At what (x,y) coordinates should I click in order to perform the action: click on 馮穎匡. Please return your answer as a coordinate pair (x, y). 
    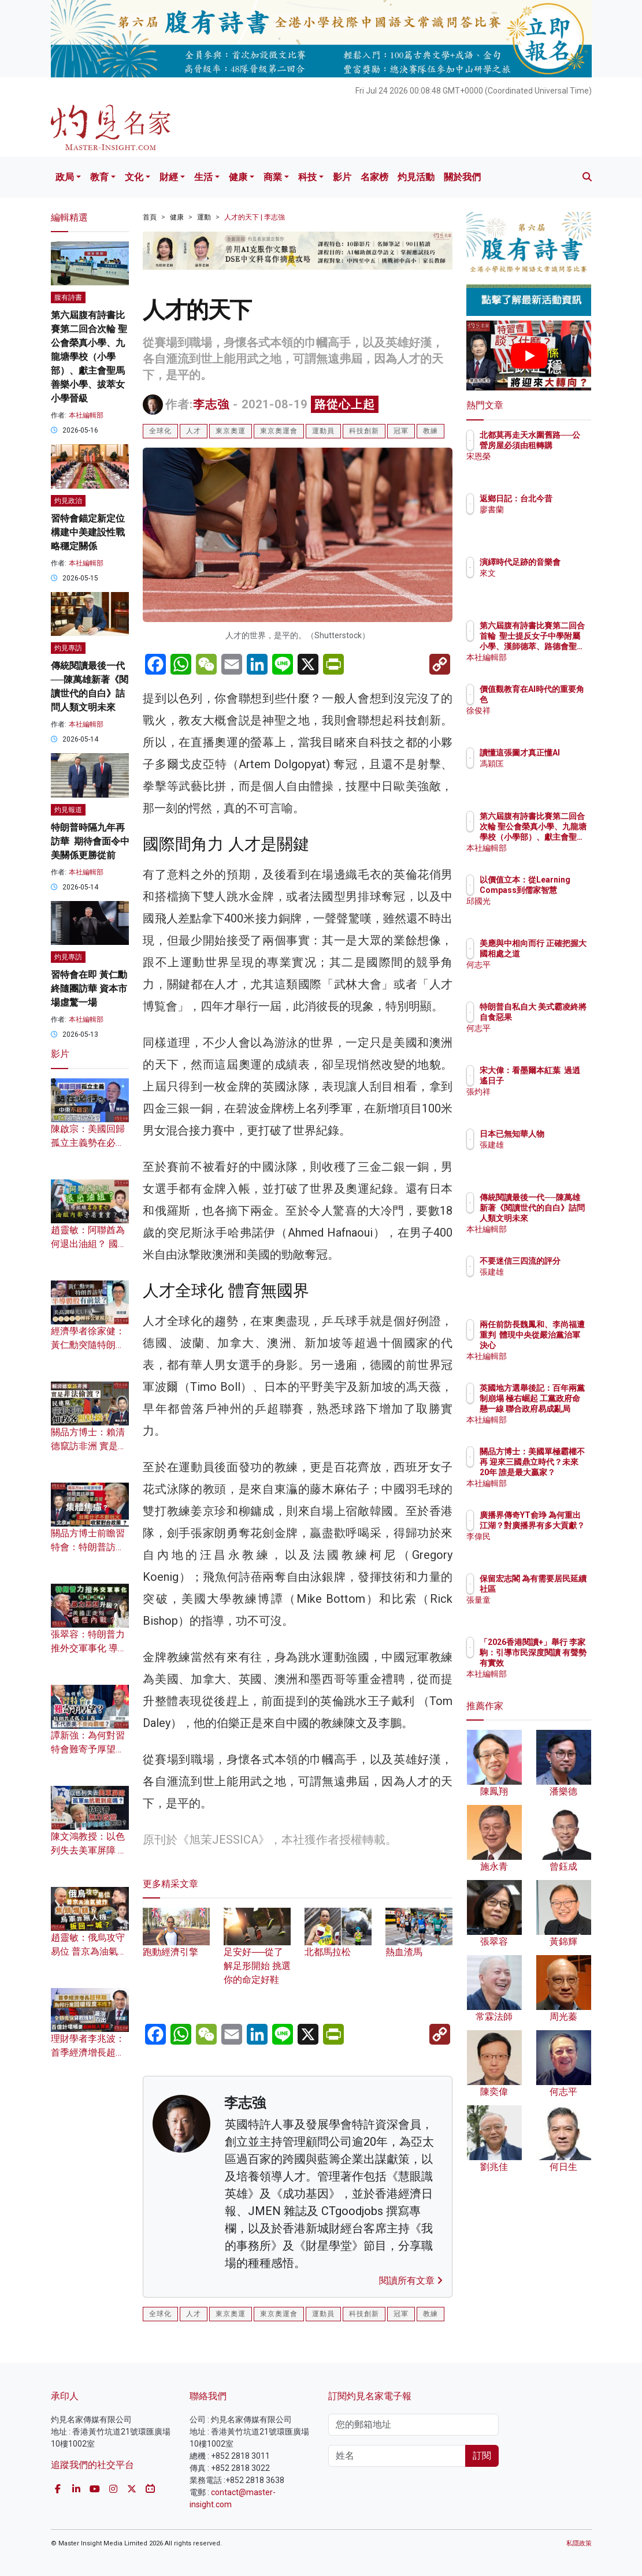
    Looking at the image, I should click on (542, 774).